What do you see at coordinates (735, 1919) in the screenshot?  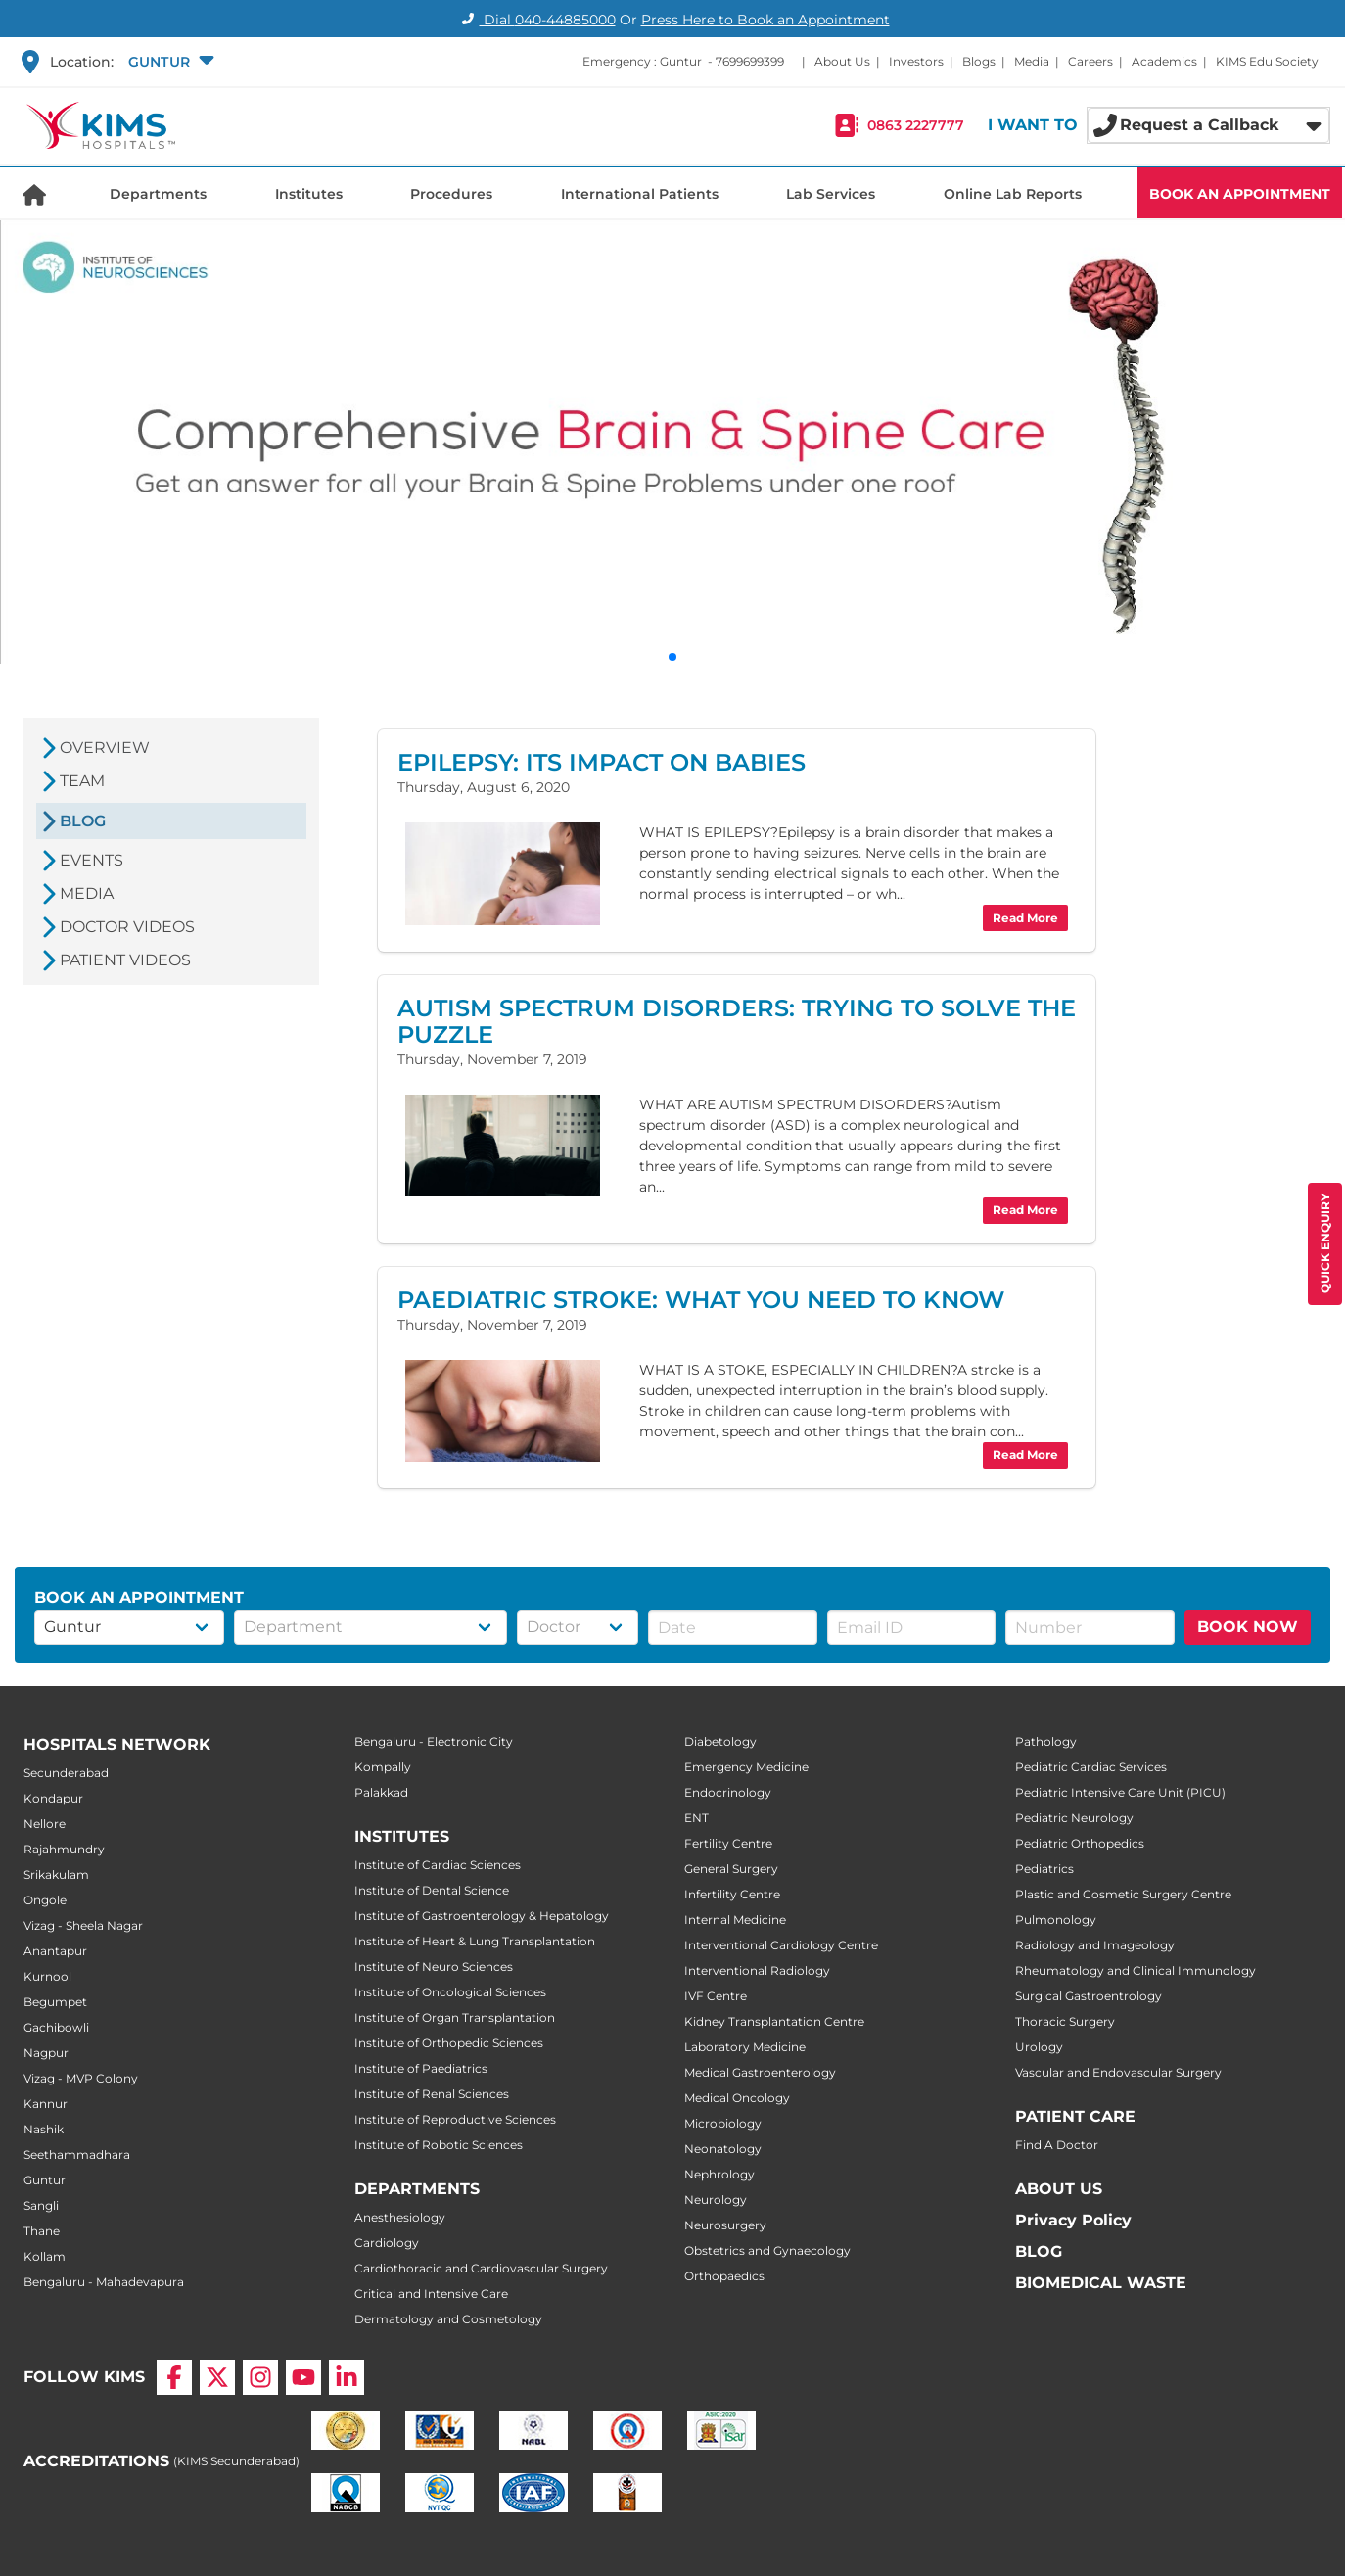 I see `Internal Medicine` at bounding box center [735, 1919].